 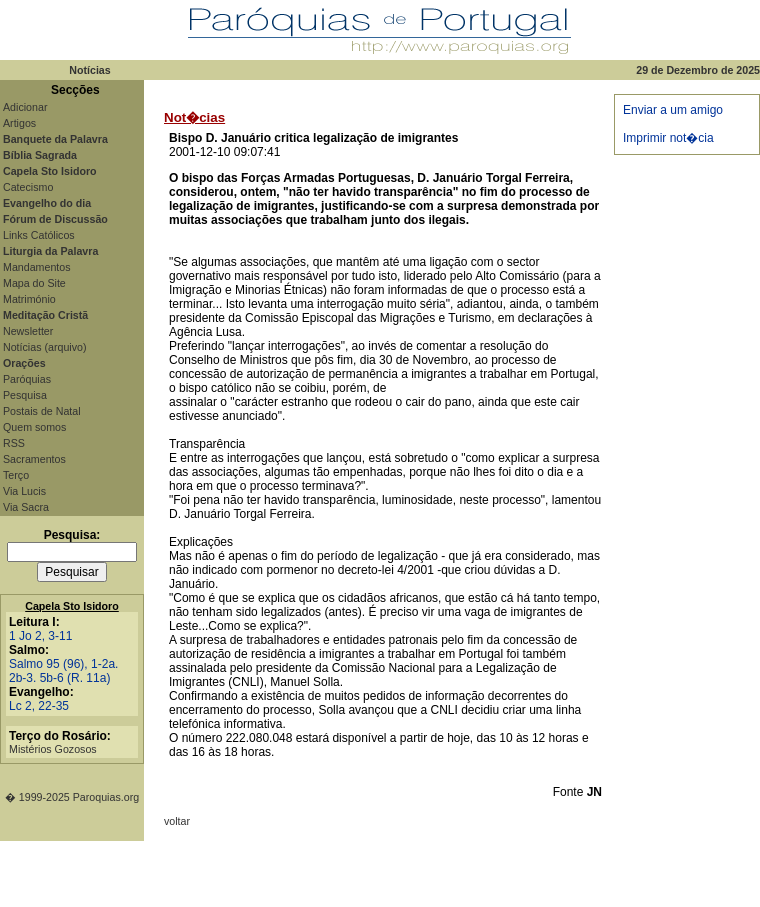 What do you see at coordinates (34, 283) in the screenshot?
I see `Mapa do Site` at bounding box center [34, 283].